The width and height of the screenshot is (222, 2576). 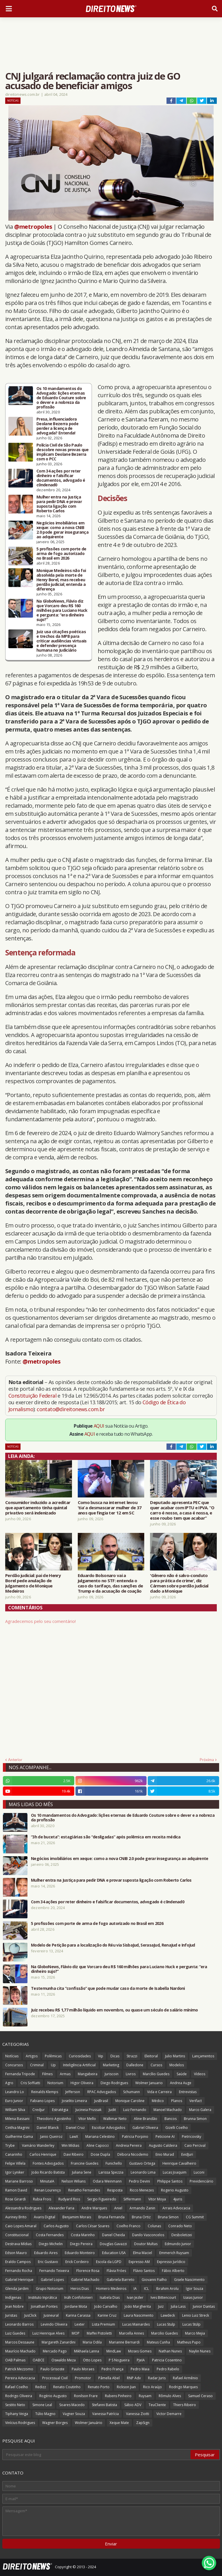 What do you see at coordinates (55, 2422) in the screenshot?
I see `Wagner Borges` at bounding box center [55, 2422].